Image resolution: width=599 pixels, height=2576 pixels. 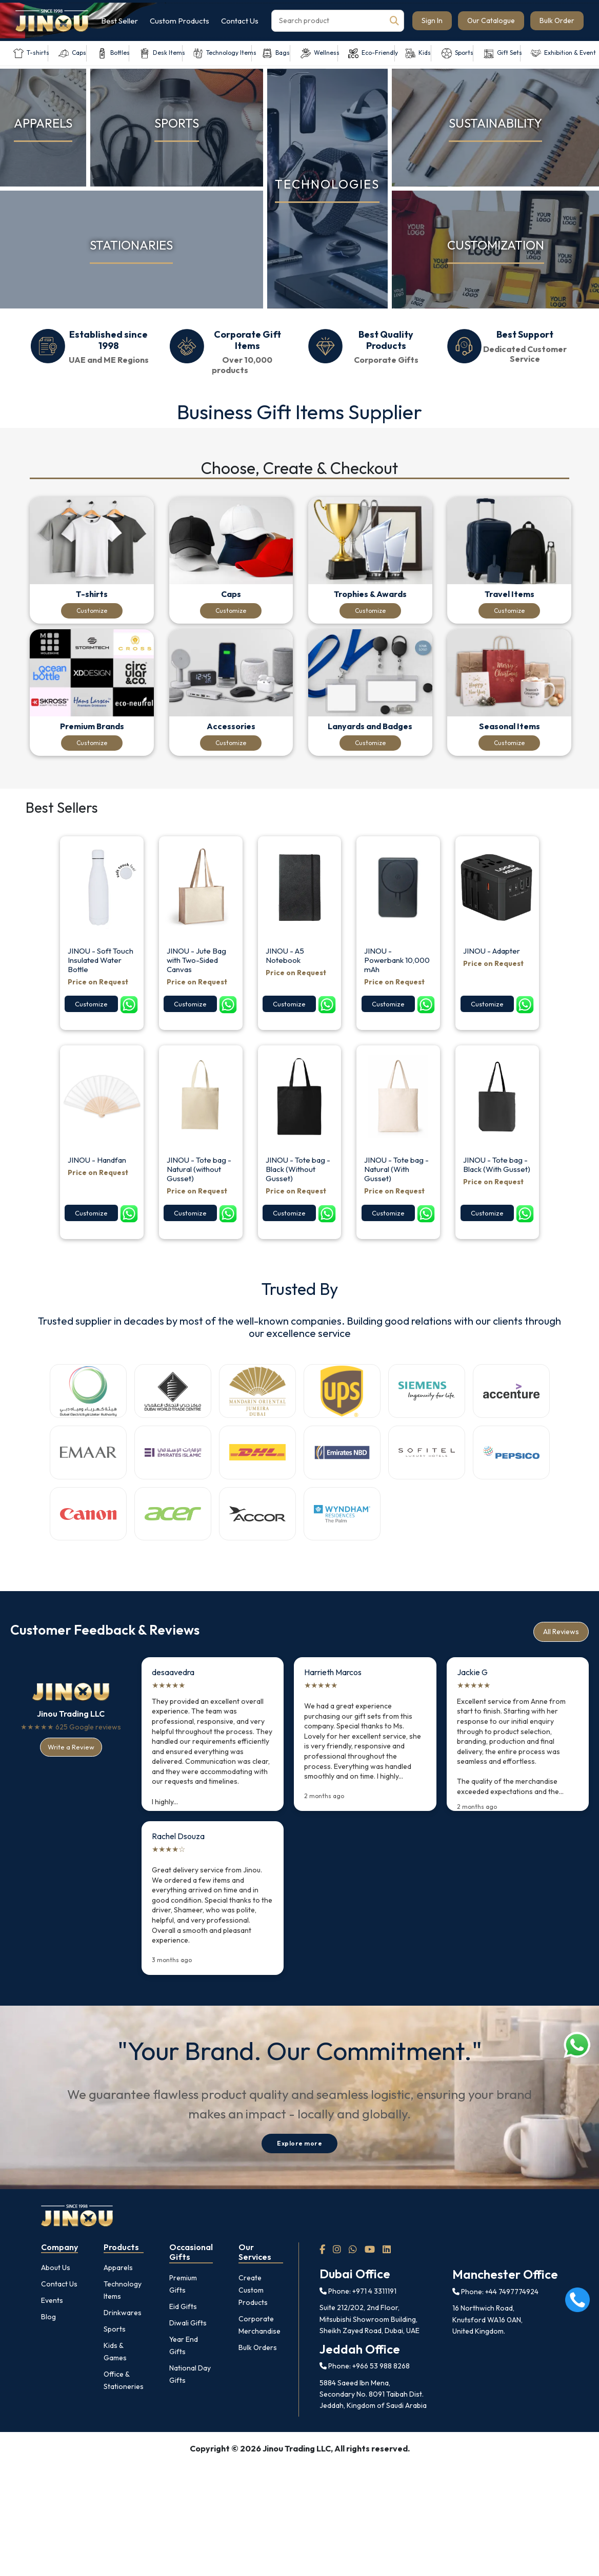 I want to click on Eid Gifts, so click(x=183, y=2339).